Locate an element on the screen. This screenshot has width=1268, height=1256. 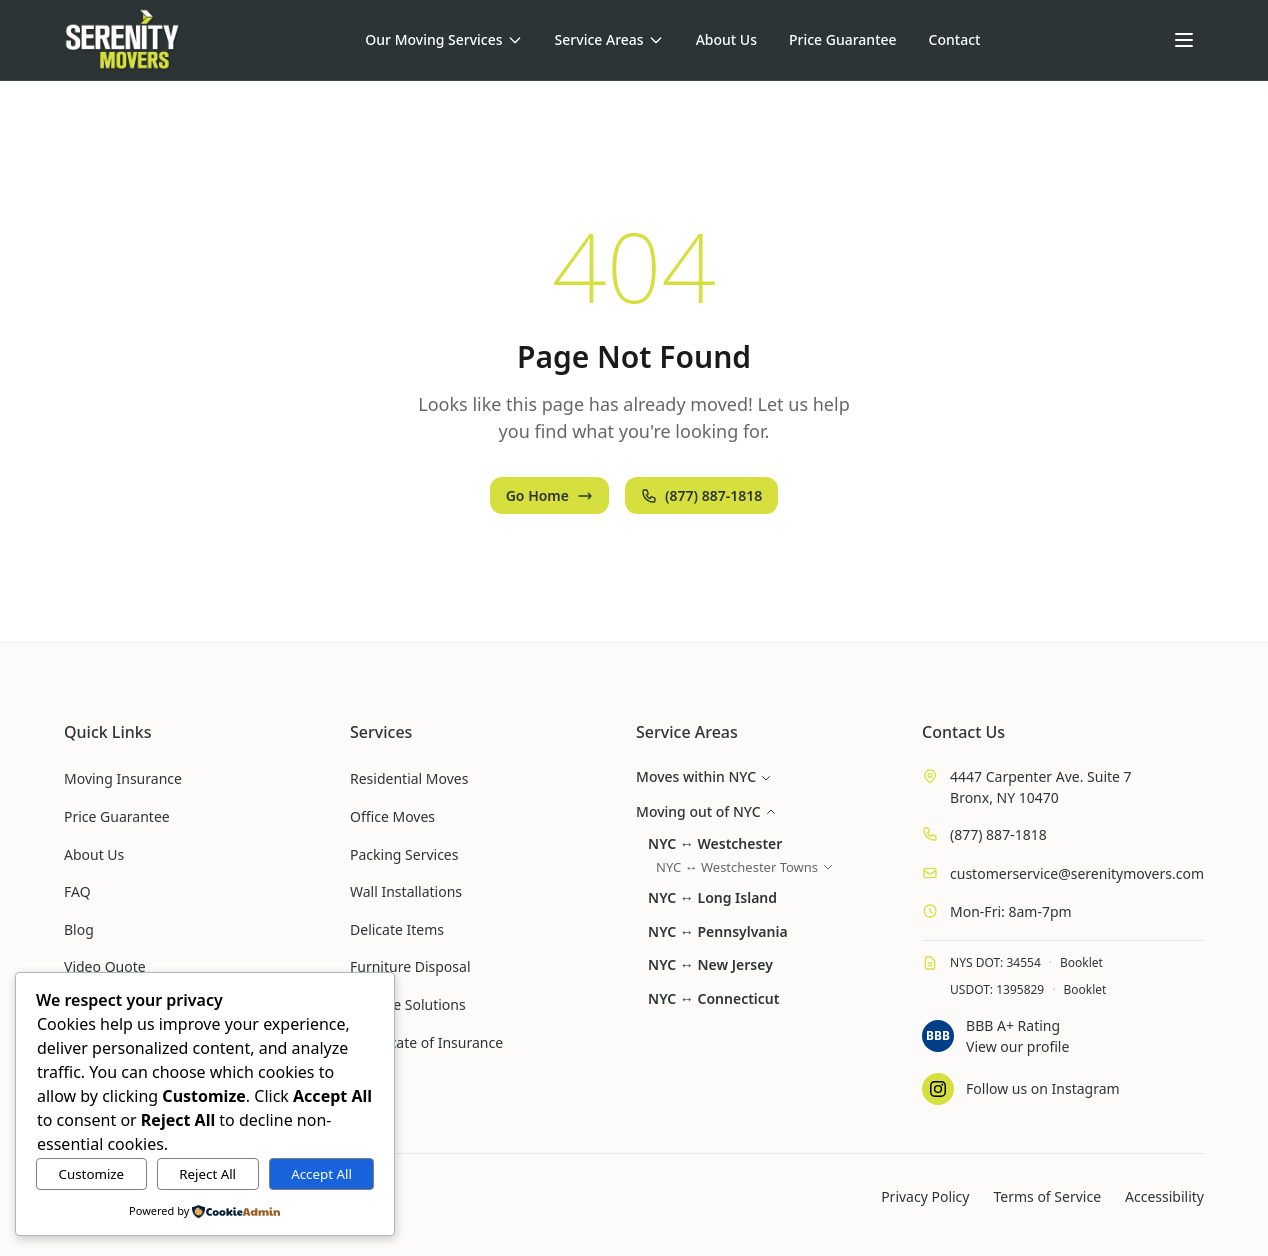
Residential Moves is located at coordinates (409, 778).